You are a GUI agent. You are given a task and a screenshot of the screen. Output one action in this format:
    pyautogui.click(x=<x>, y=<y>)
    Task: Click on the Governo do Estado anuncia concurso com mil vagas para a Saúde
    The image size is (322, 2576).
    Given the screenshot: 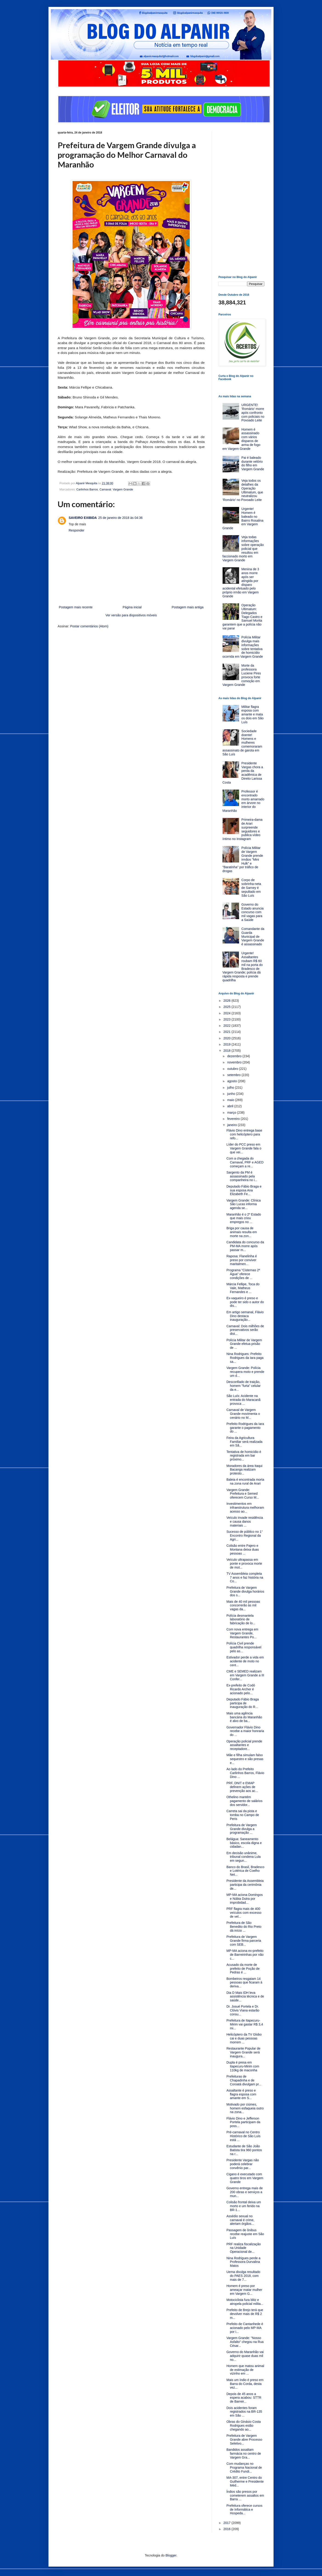 What is the action you would take?
    pyautogui.click(x=252, y=912)
    